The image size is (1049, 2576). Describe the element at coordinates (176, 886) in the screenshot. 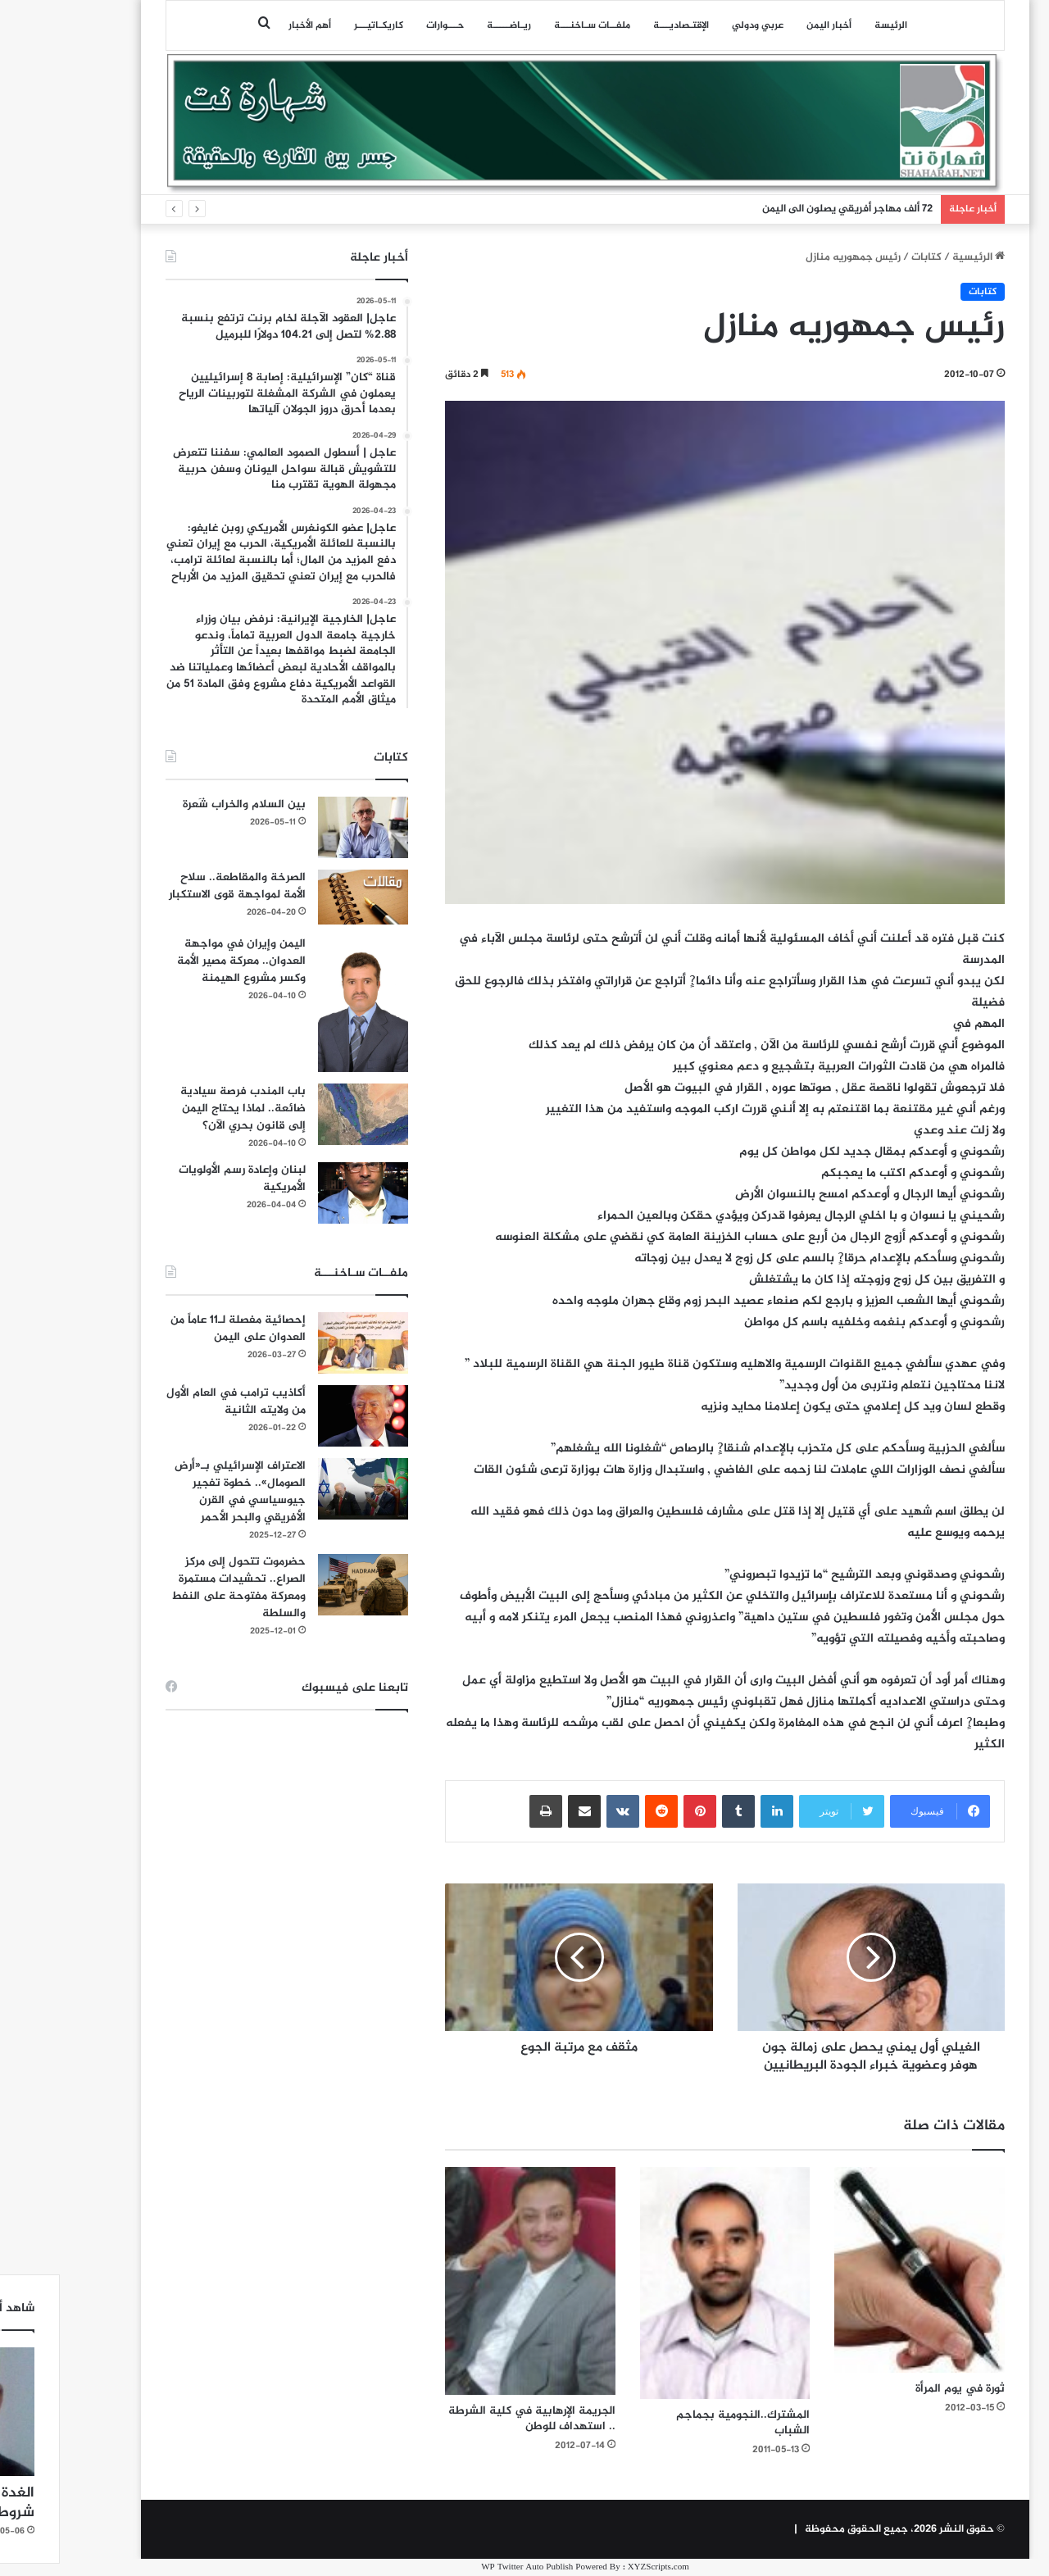

I see `الصرخة والمقاطعة.. سلاح الأمة لمواجهة قوى الاستكبار` at that location.